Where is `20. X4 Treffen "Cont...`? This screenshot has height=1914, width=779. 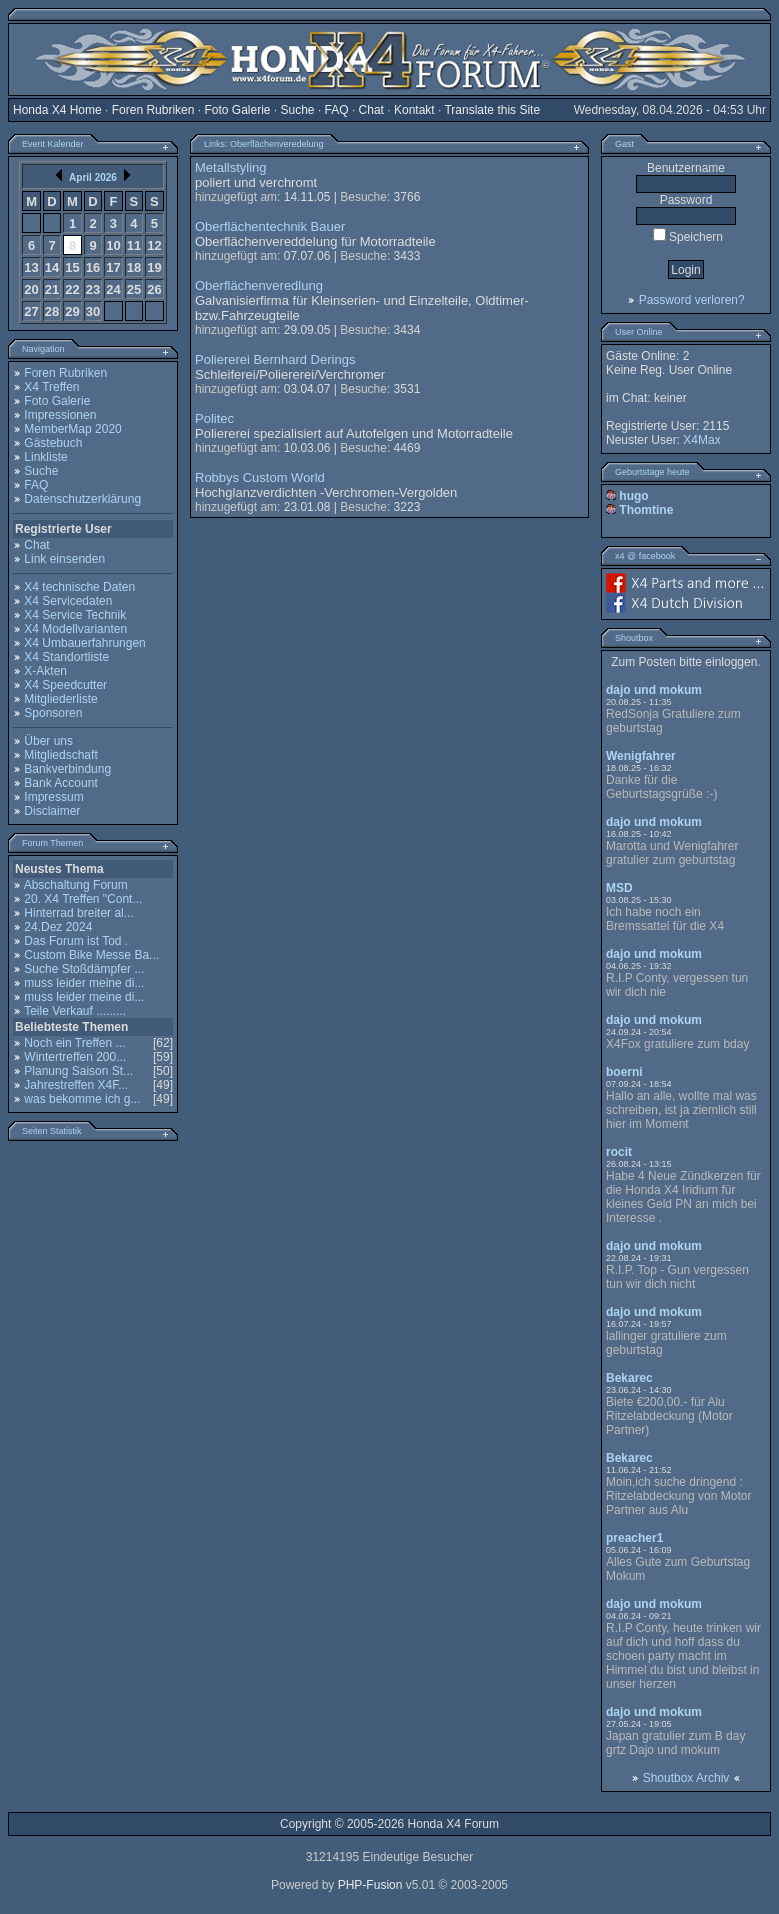
20. X4 Treffen "Cont... is located at coordinates (83, 899).